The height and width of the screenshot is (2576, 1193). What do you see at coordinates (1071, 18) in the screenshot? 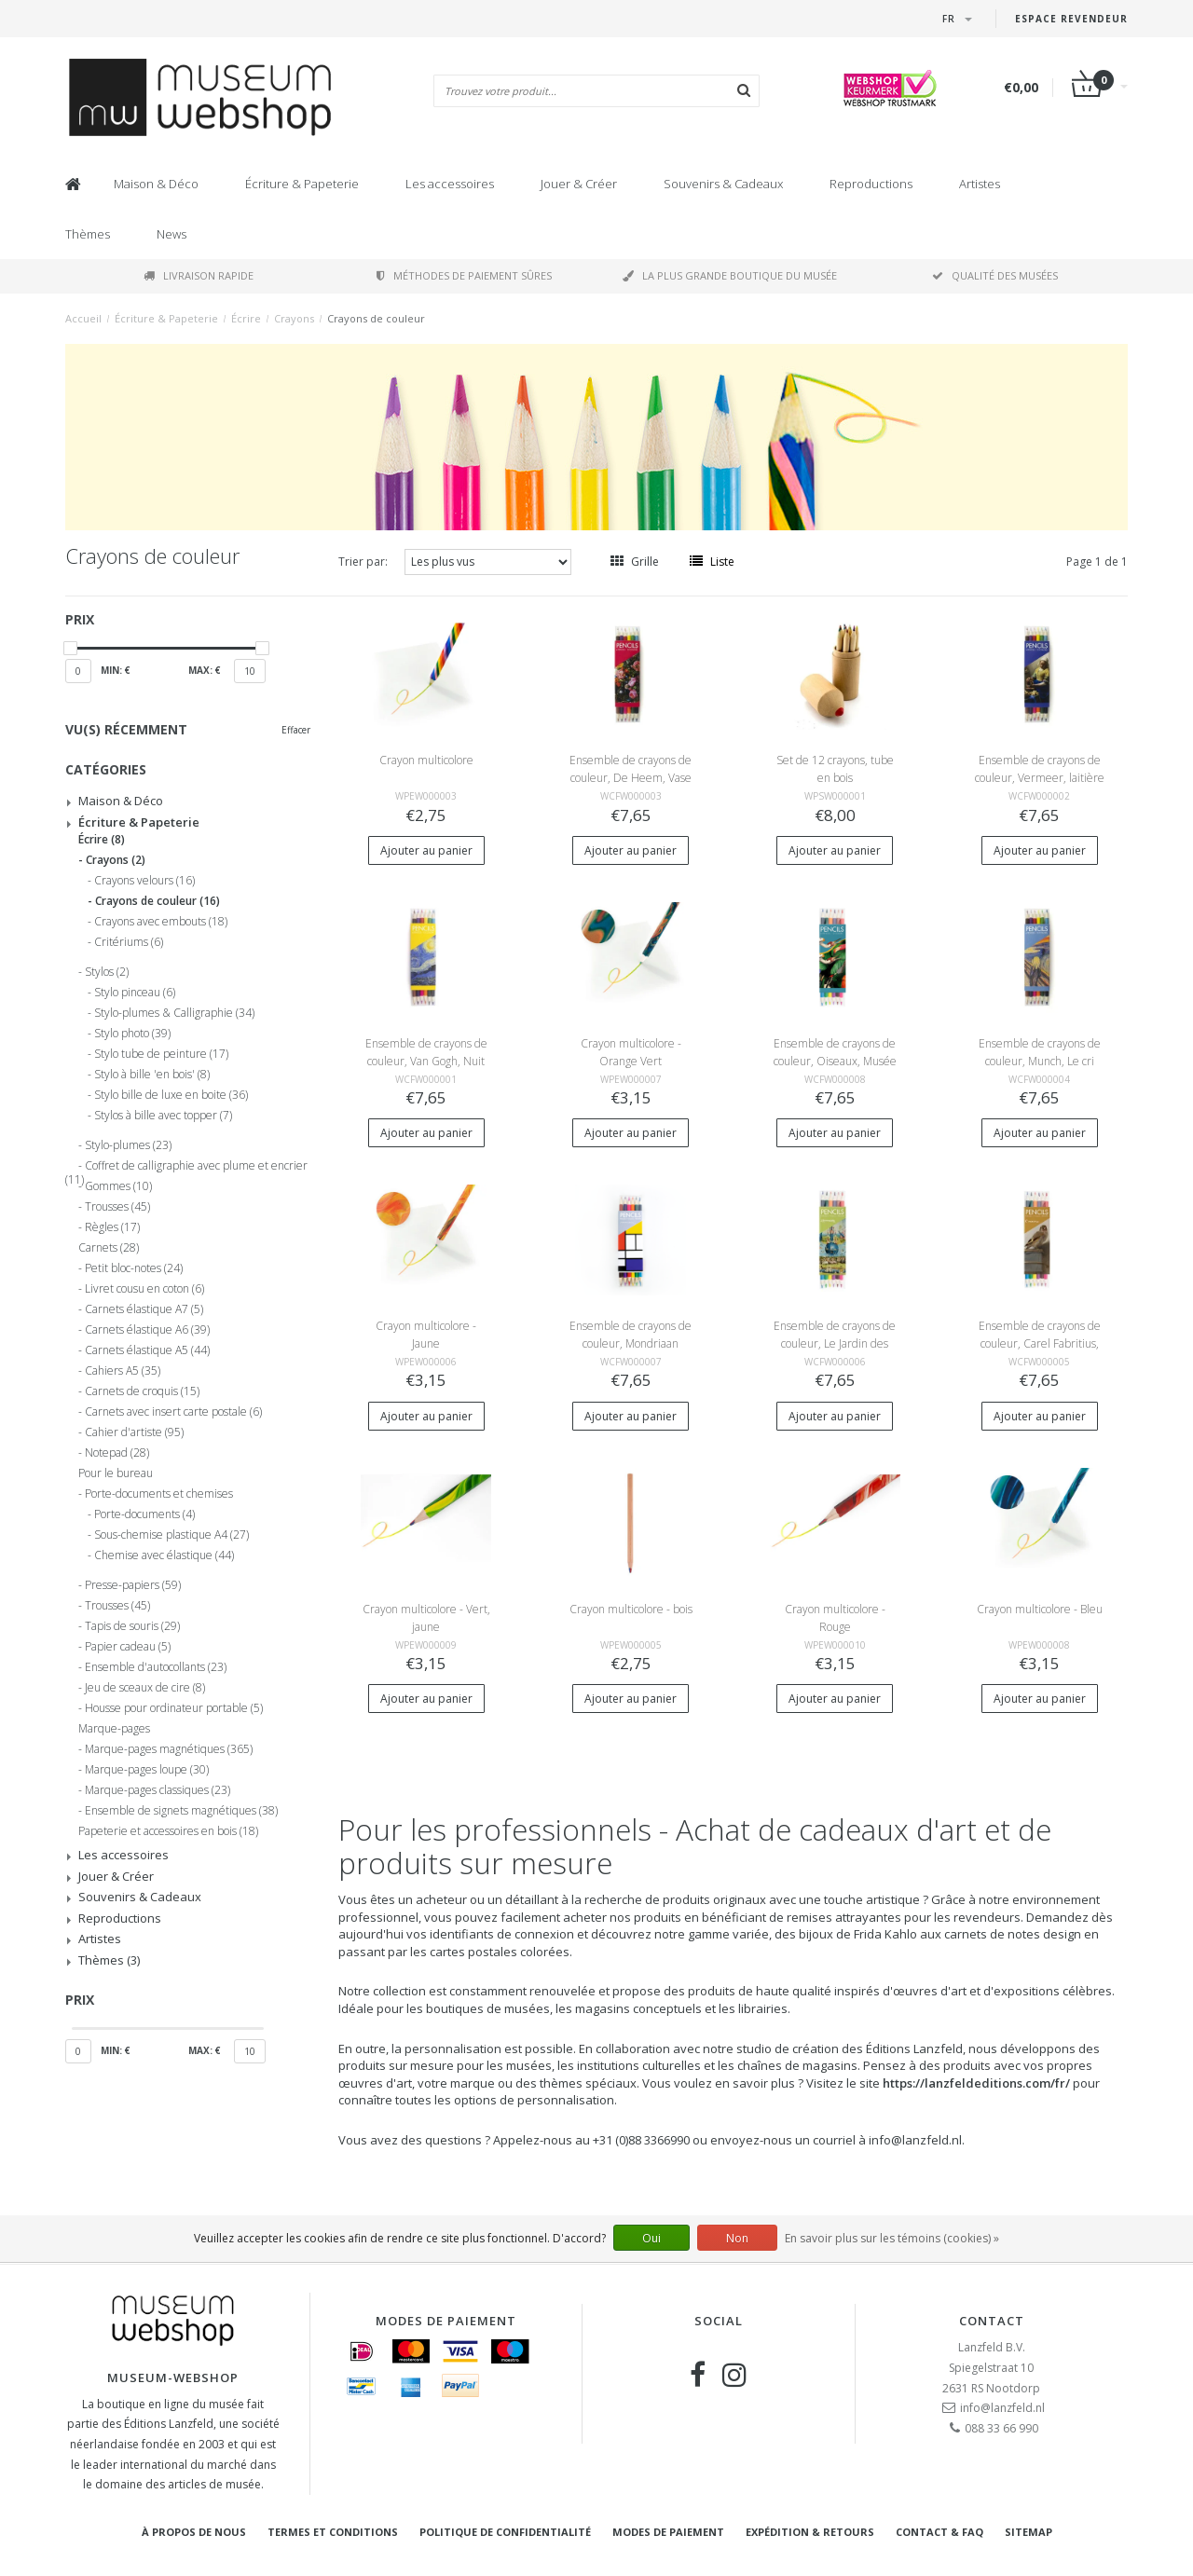
I see `Espace Revendeur` at bounding box center [1071, 18].